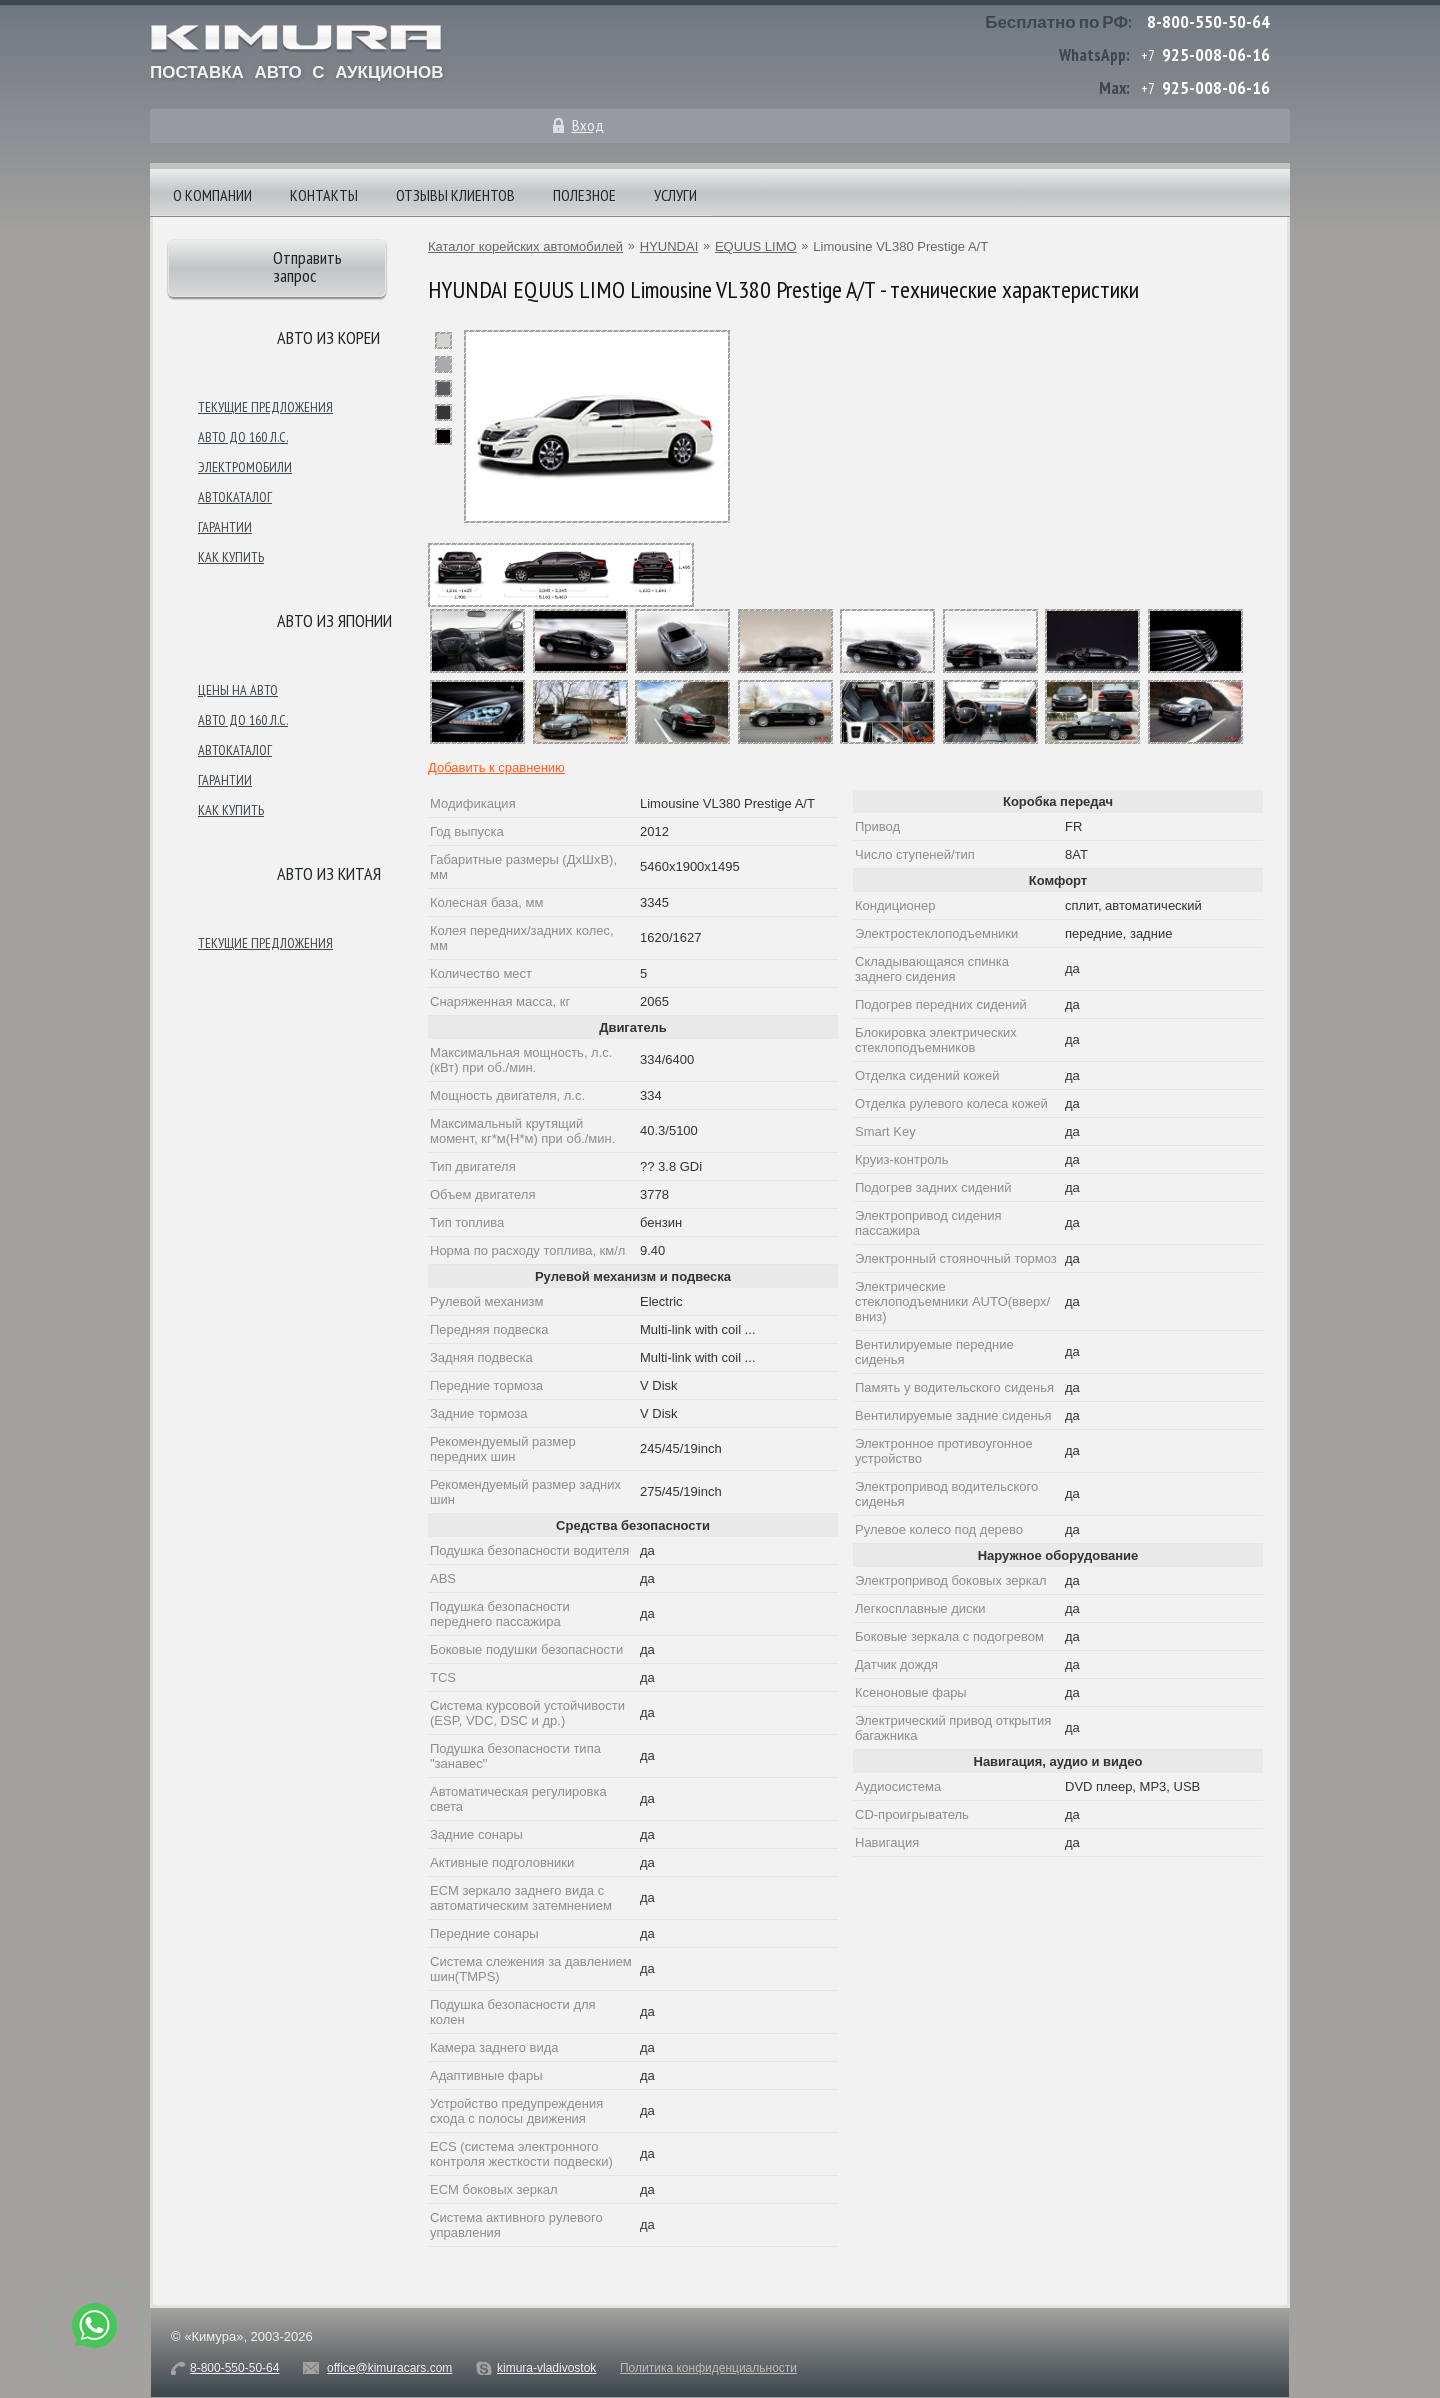 The image size is (1440, 2398). Describe the element at coordinates (334, 620) in the screenshot. I see `Авто из японии` at that location.